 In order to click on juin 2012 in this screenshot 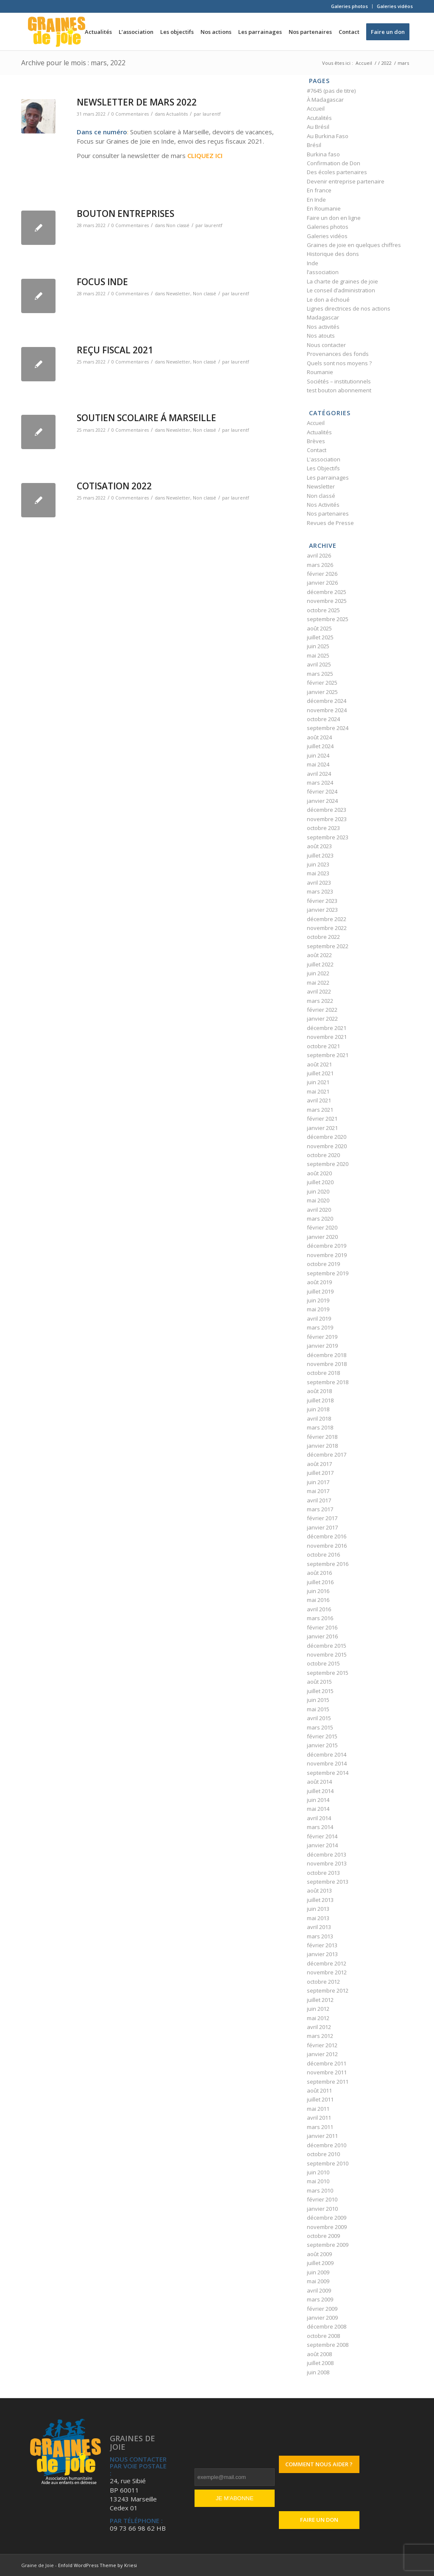, I will do `click(318, 2008)`.